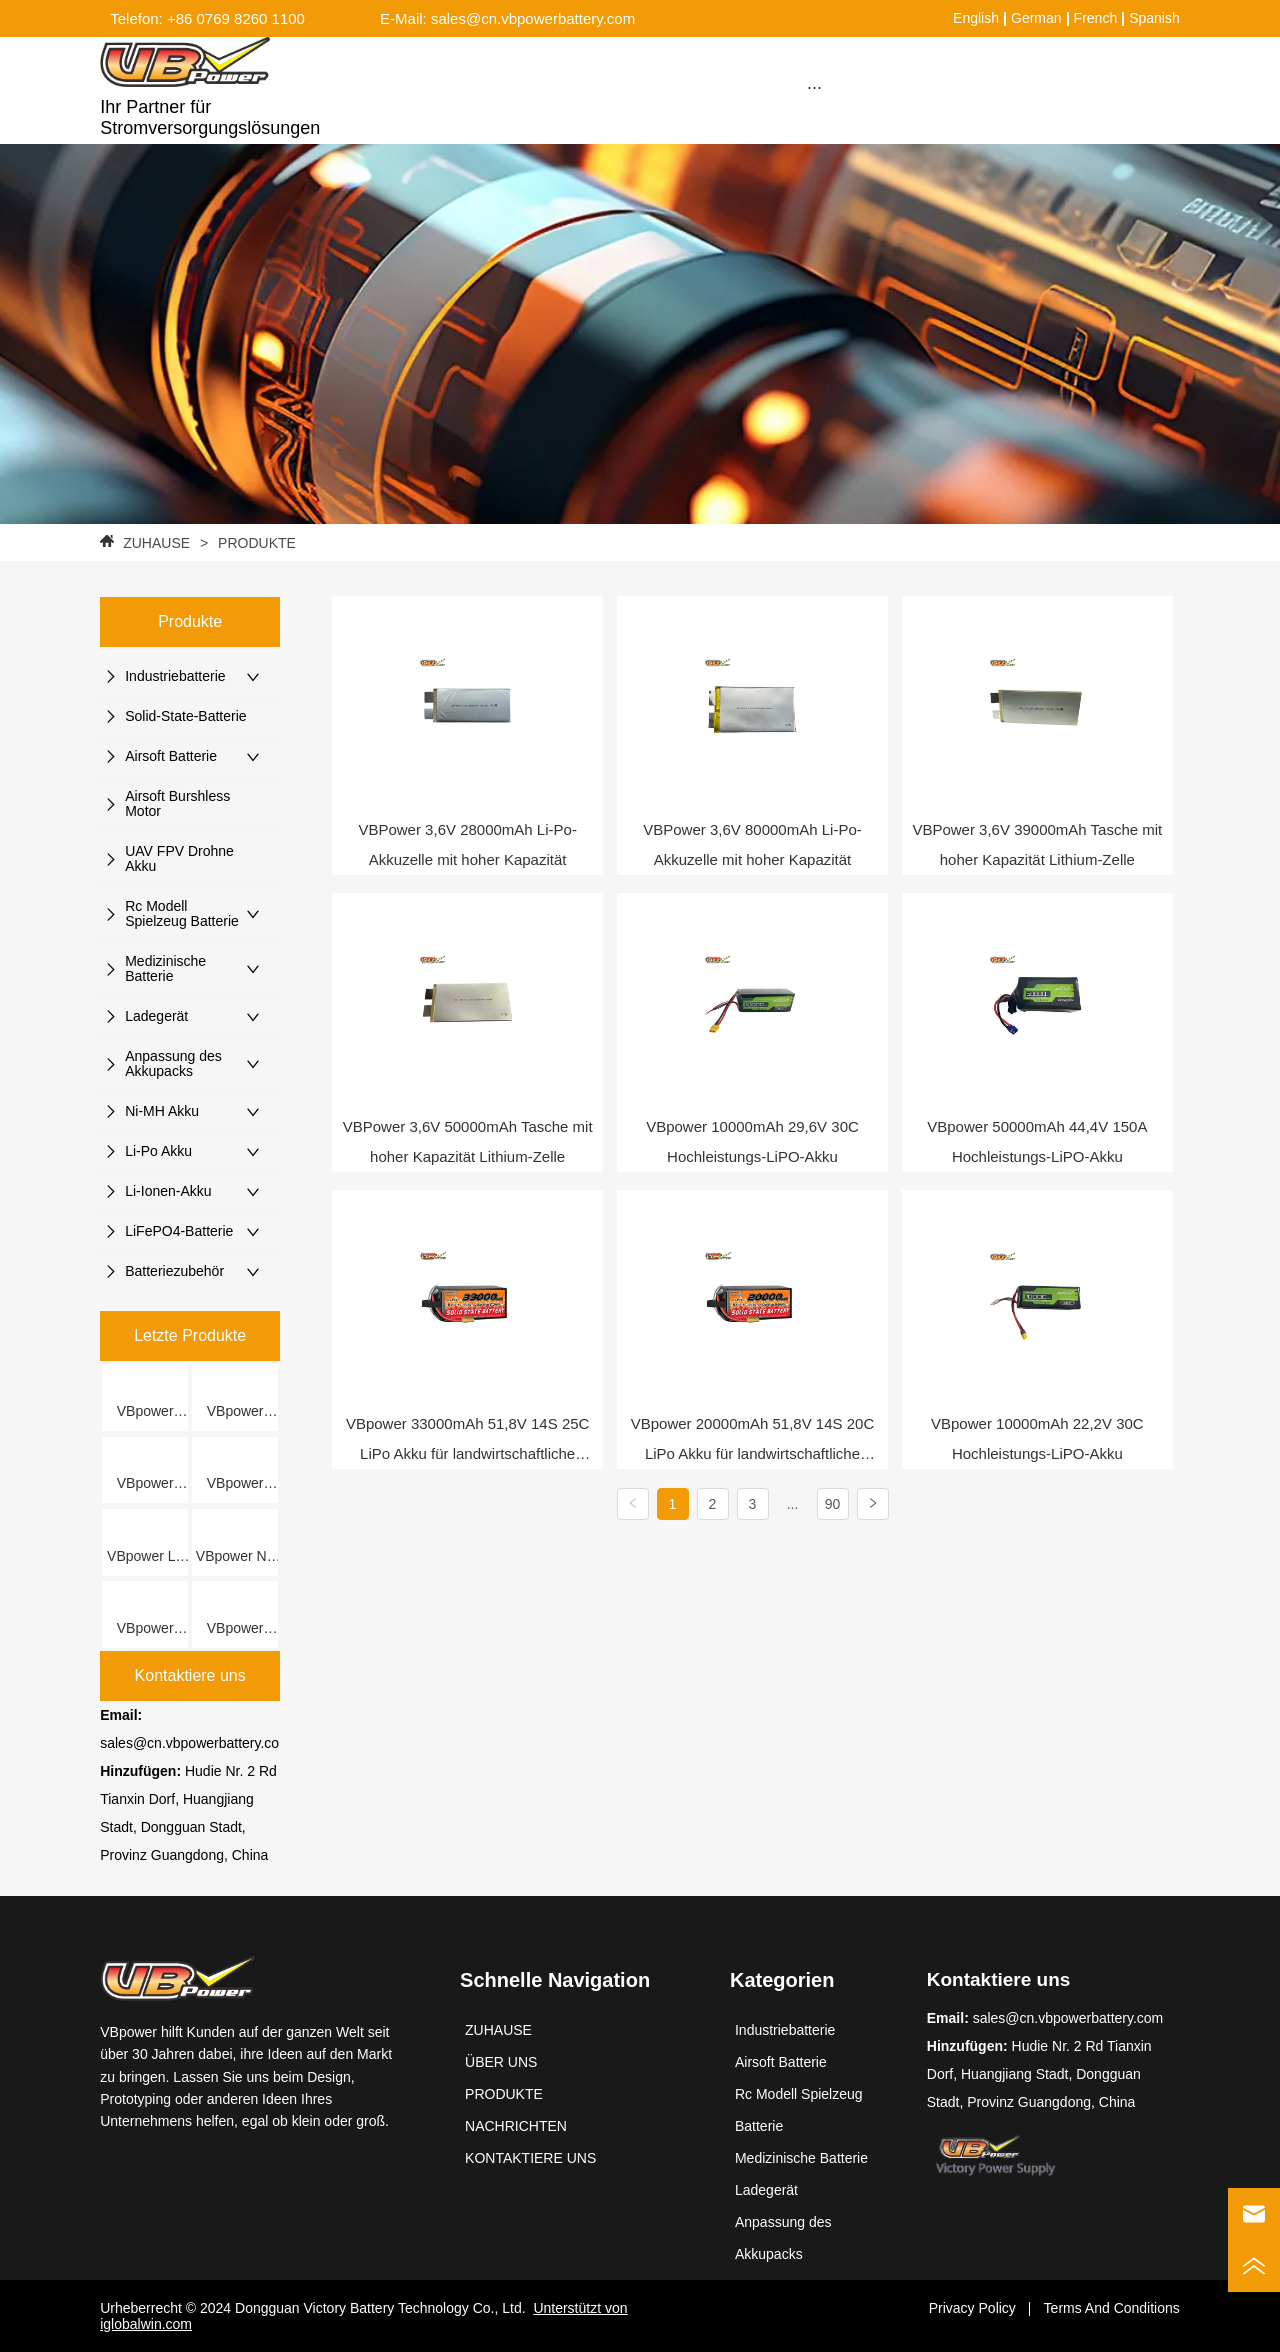 Image resolution: width=1280 pixels, height=2352 pixels. I want to click on ZUHAUSE, so click(156, 543).